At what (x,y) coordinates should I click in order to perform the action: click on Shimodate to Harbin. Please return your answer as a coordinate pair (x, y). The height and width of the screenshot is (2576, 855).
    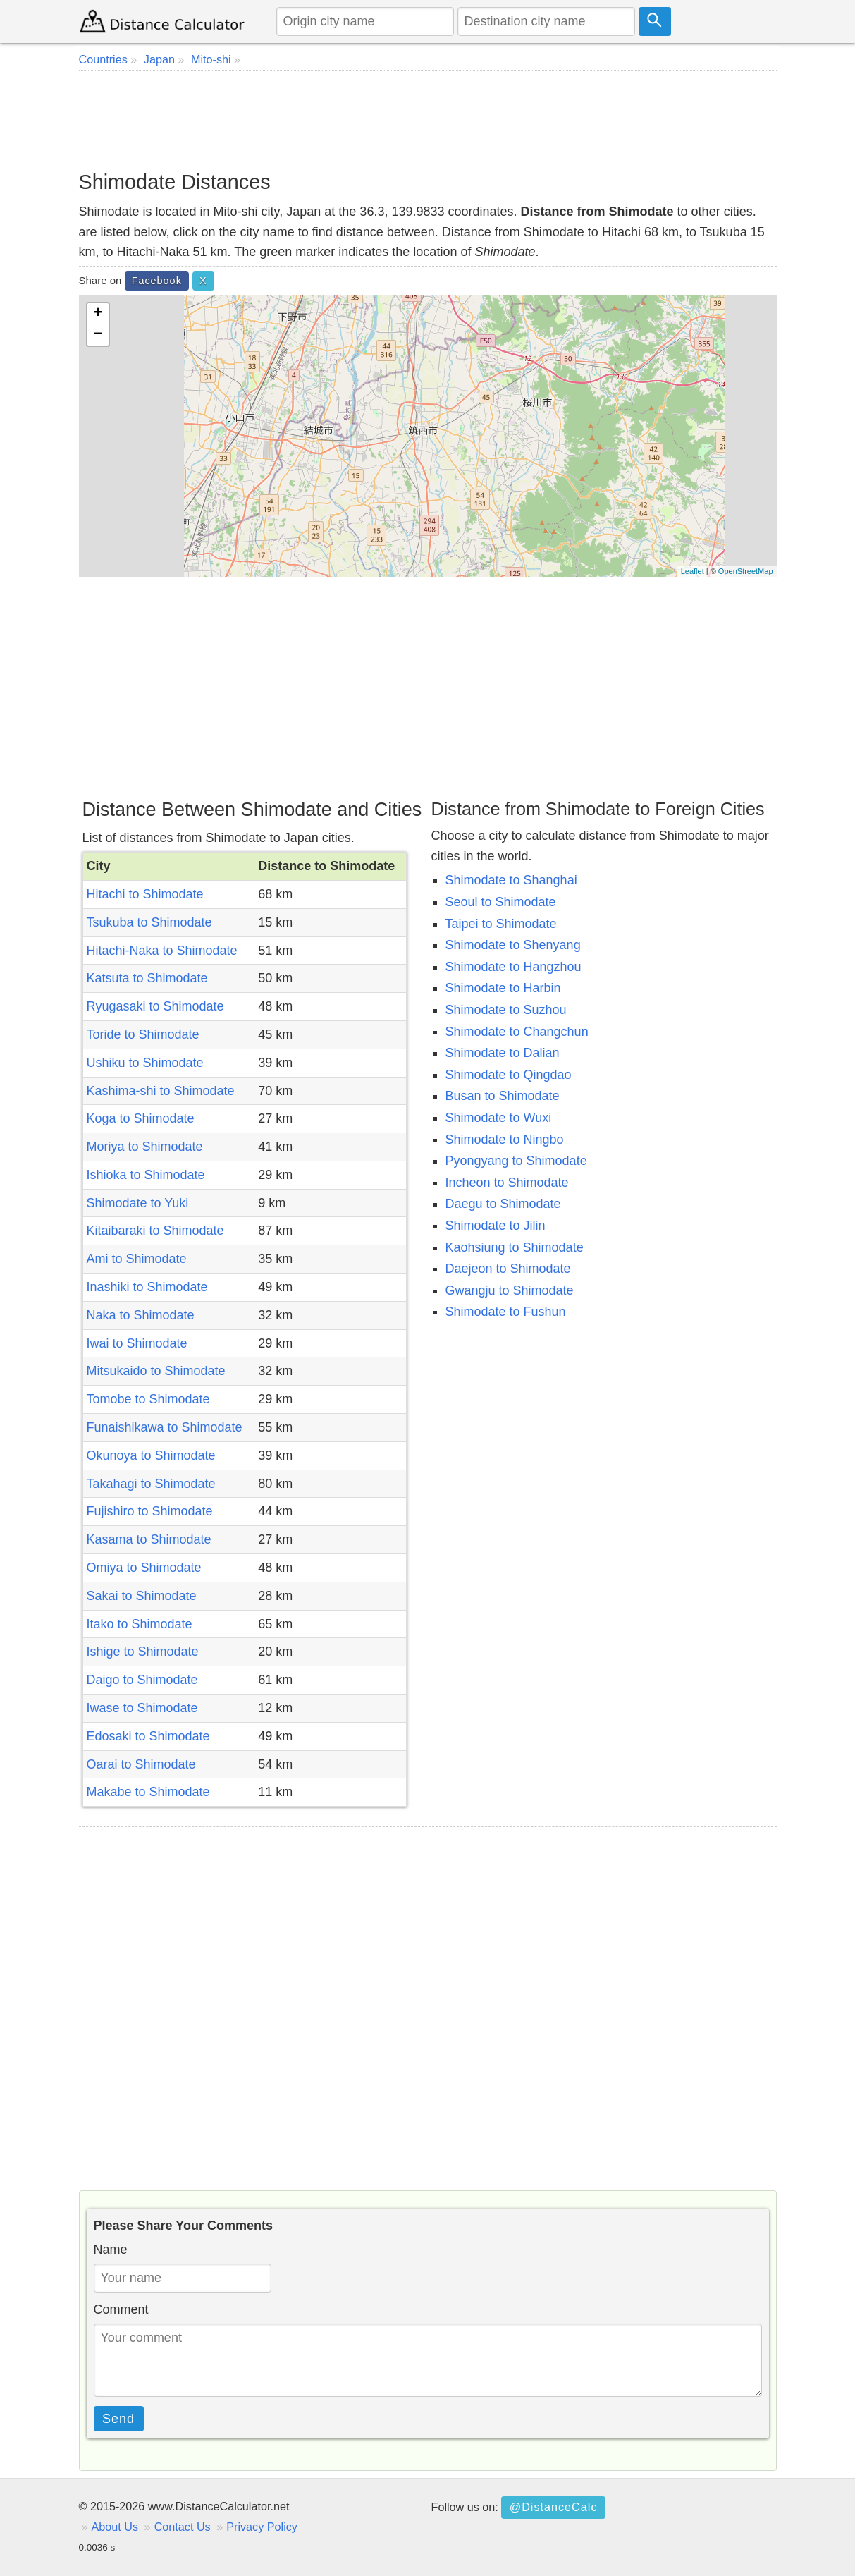
    Looking at the image, I should click on (503, 988).